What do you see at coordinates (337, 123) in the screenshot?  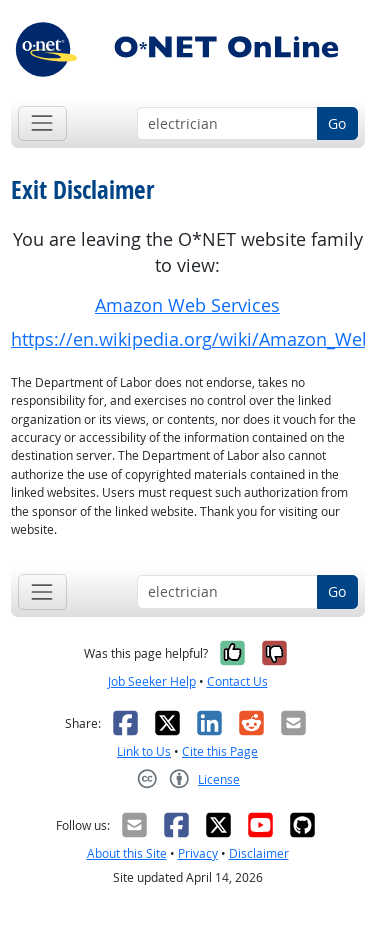 I see `Go` at bounding box center [337, 123].